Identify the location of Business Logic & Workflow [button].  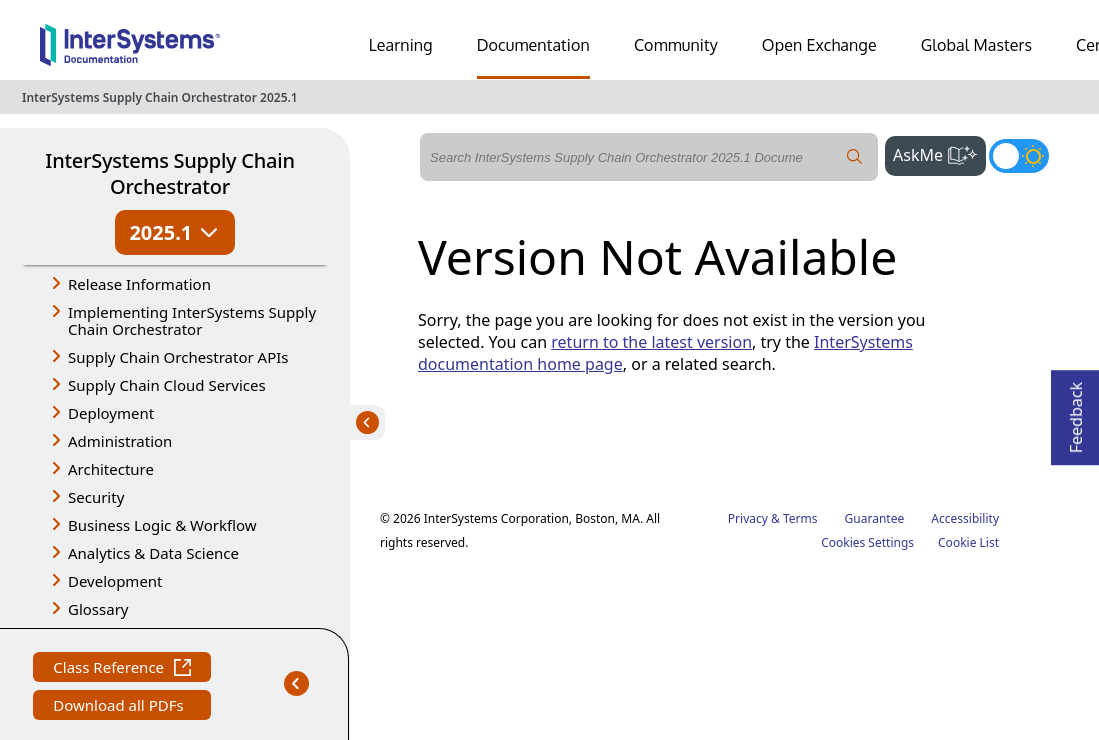
(162, 525).